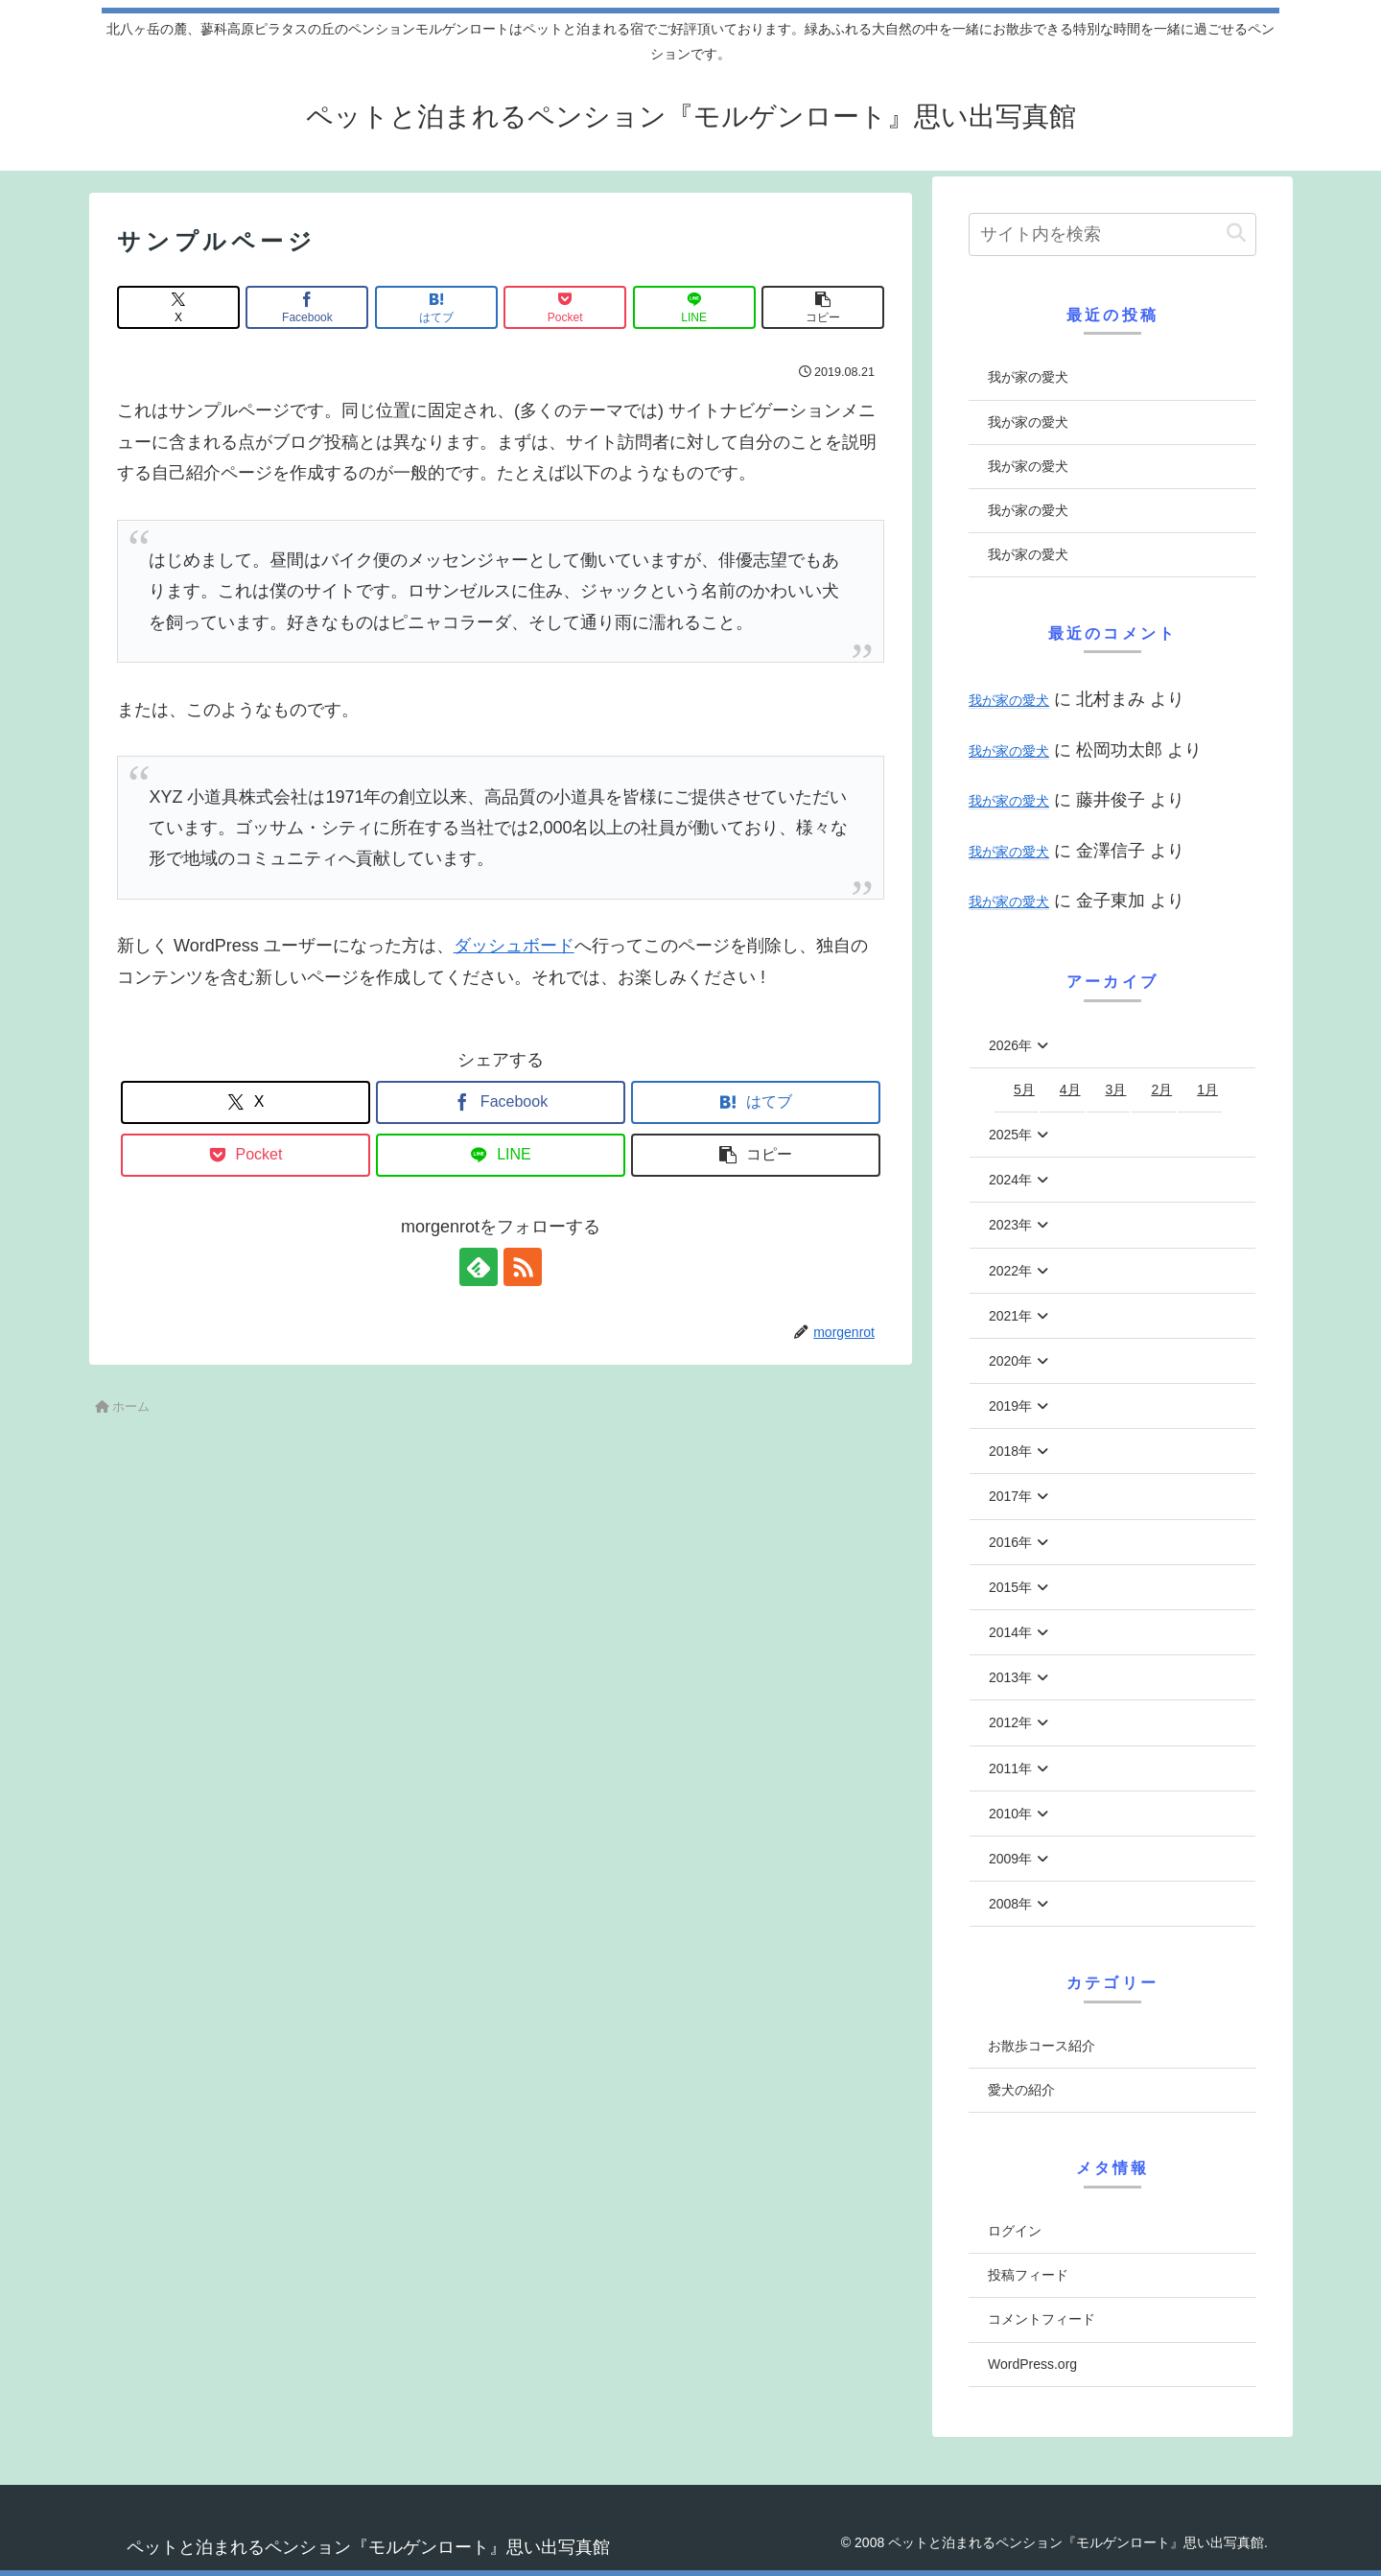 The width and height of the screenshot is (1381, 2576). Describe the element at coordinates (1010, 1903) in the screenshot. I see `2008年` at that location.